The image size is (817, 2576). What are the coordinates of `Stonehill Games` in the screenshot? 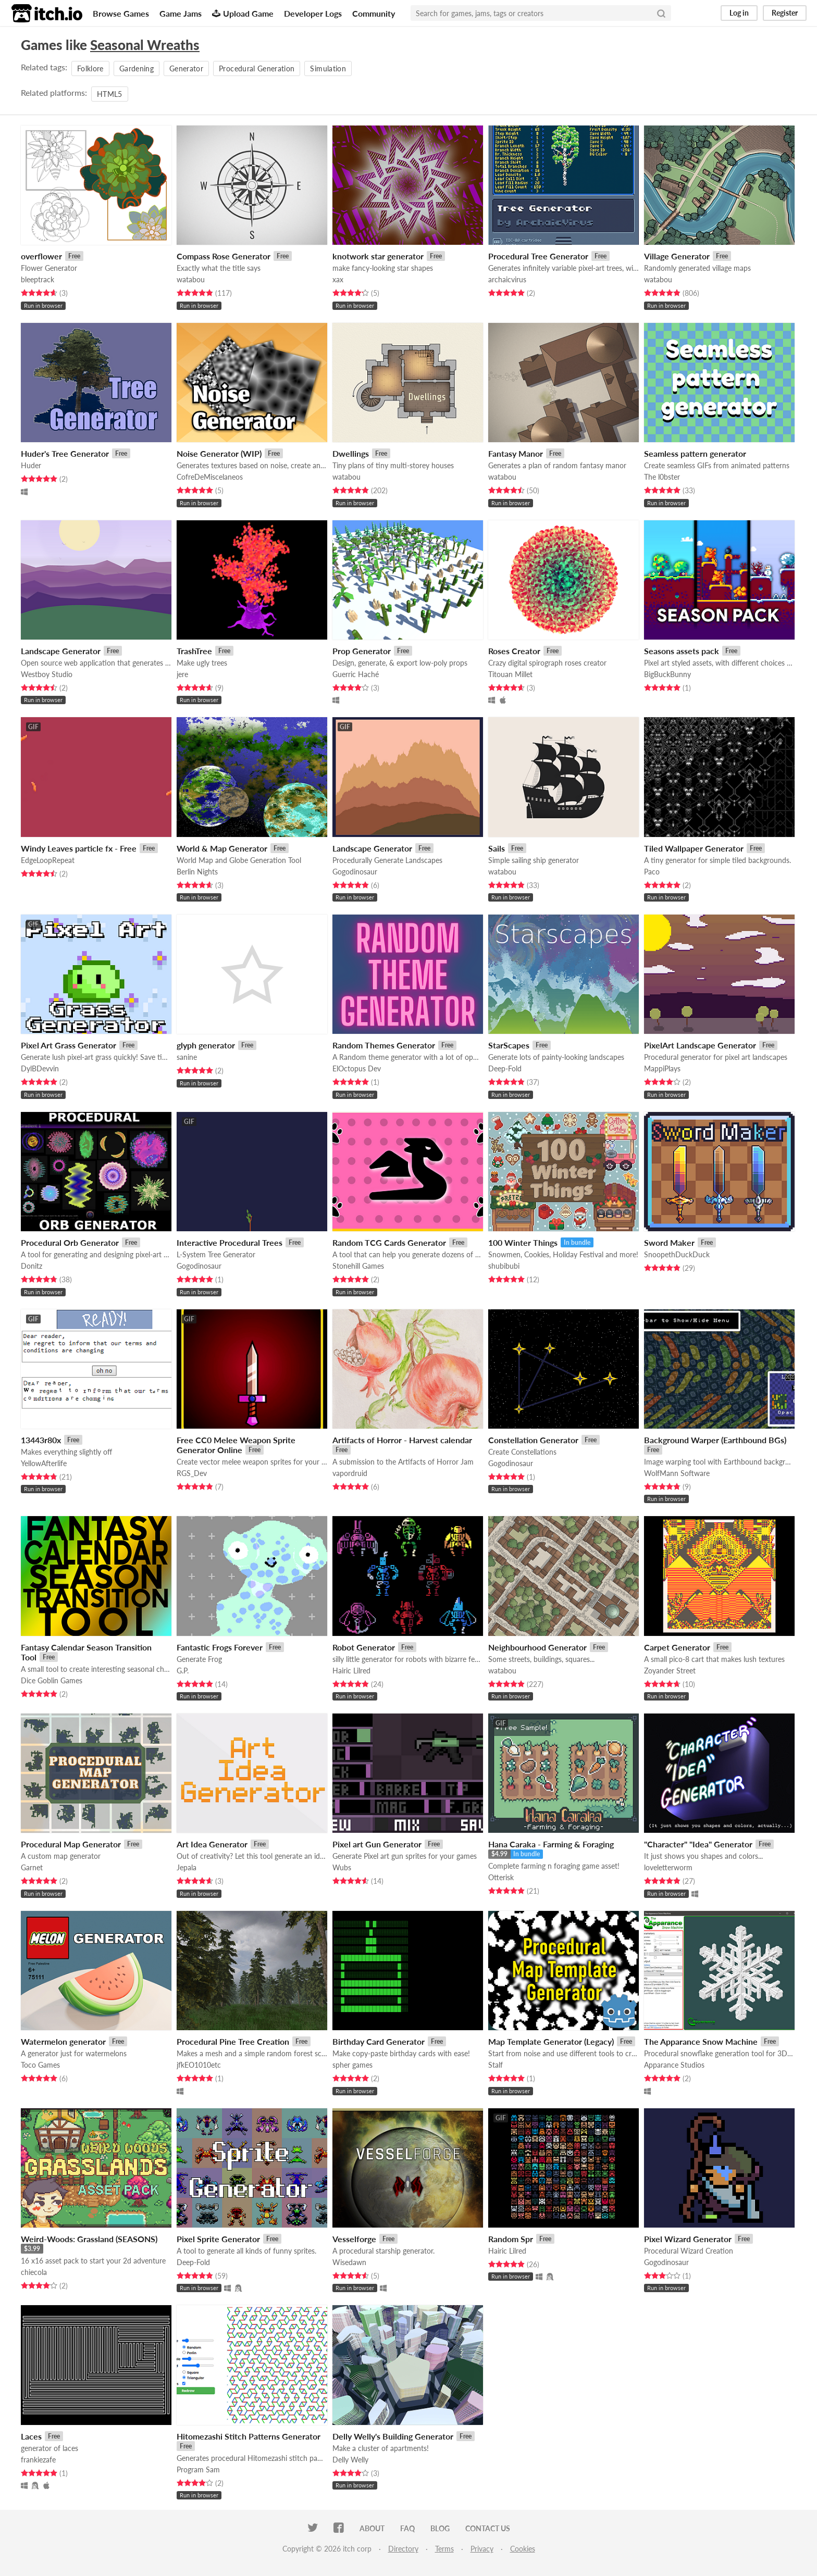 It's located at (358, 1265).